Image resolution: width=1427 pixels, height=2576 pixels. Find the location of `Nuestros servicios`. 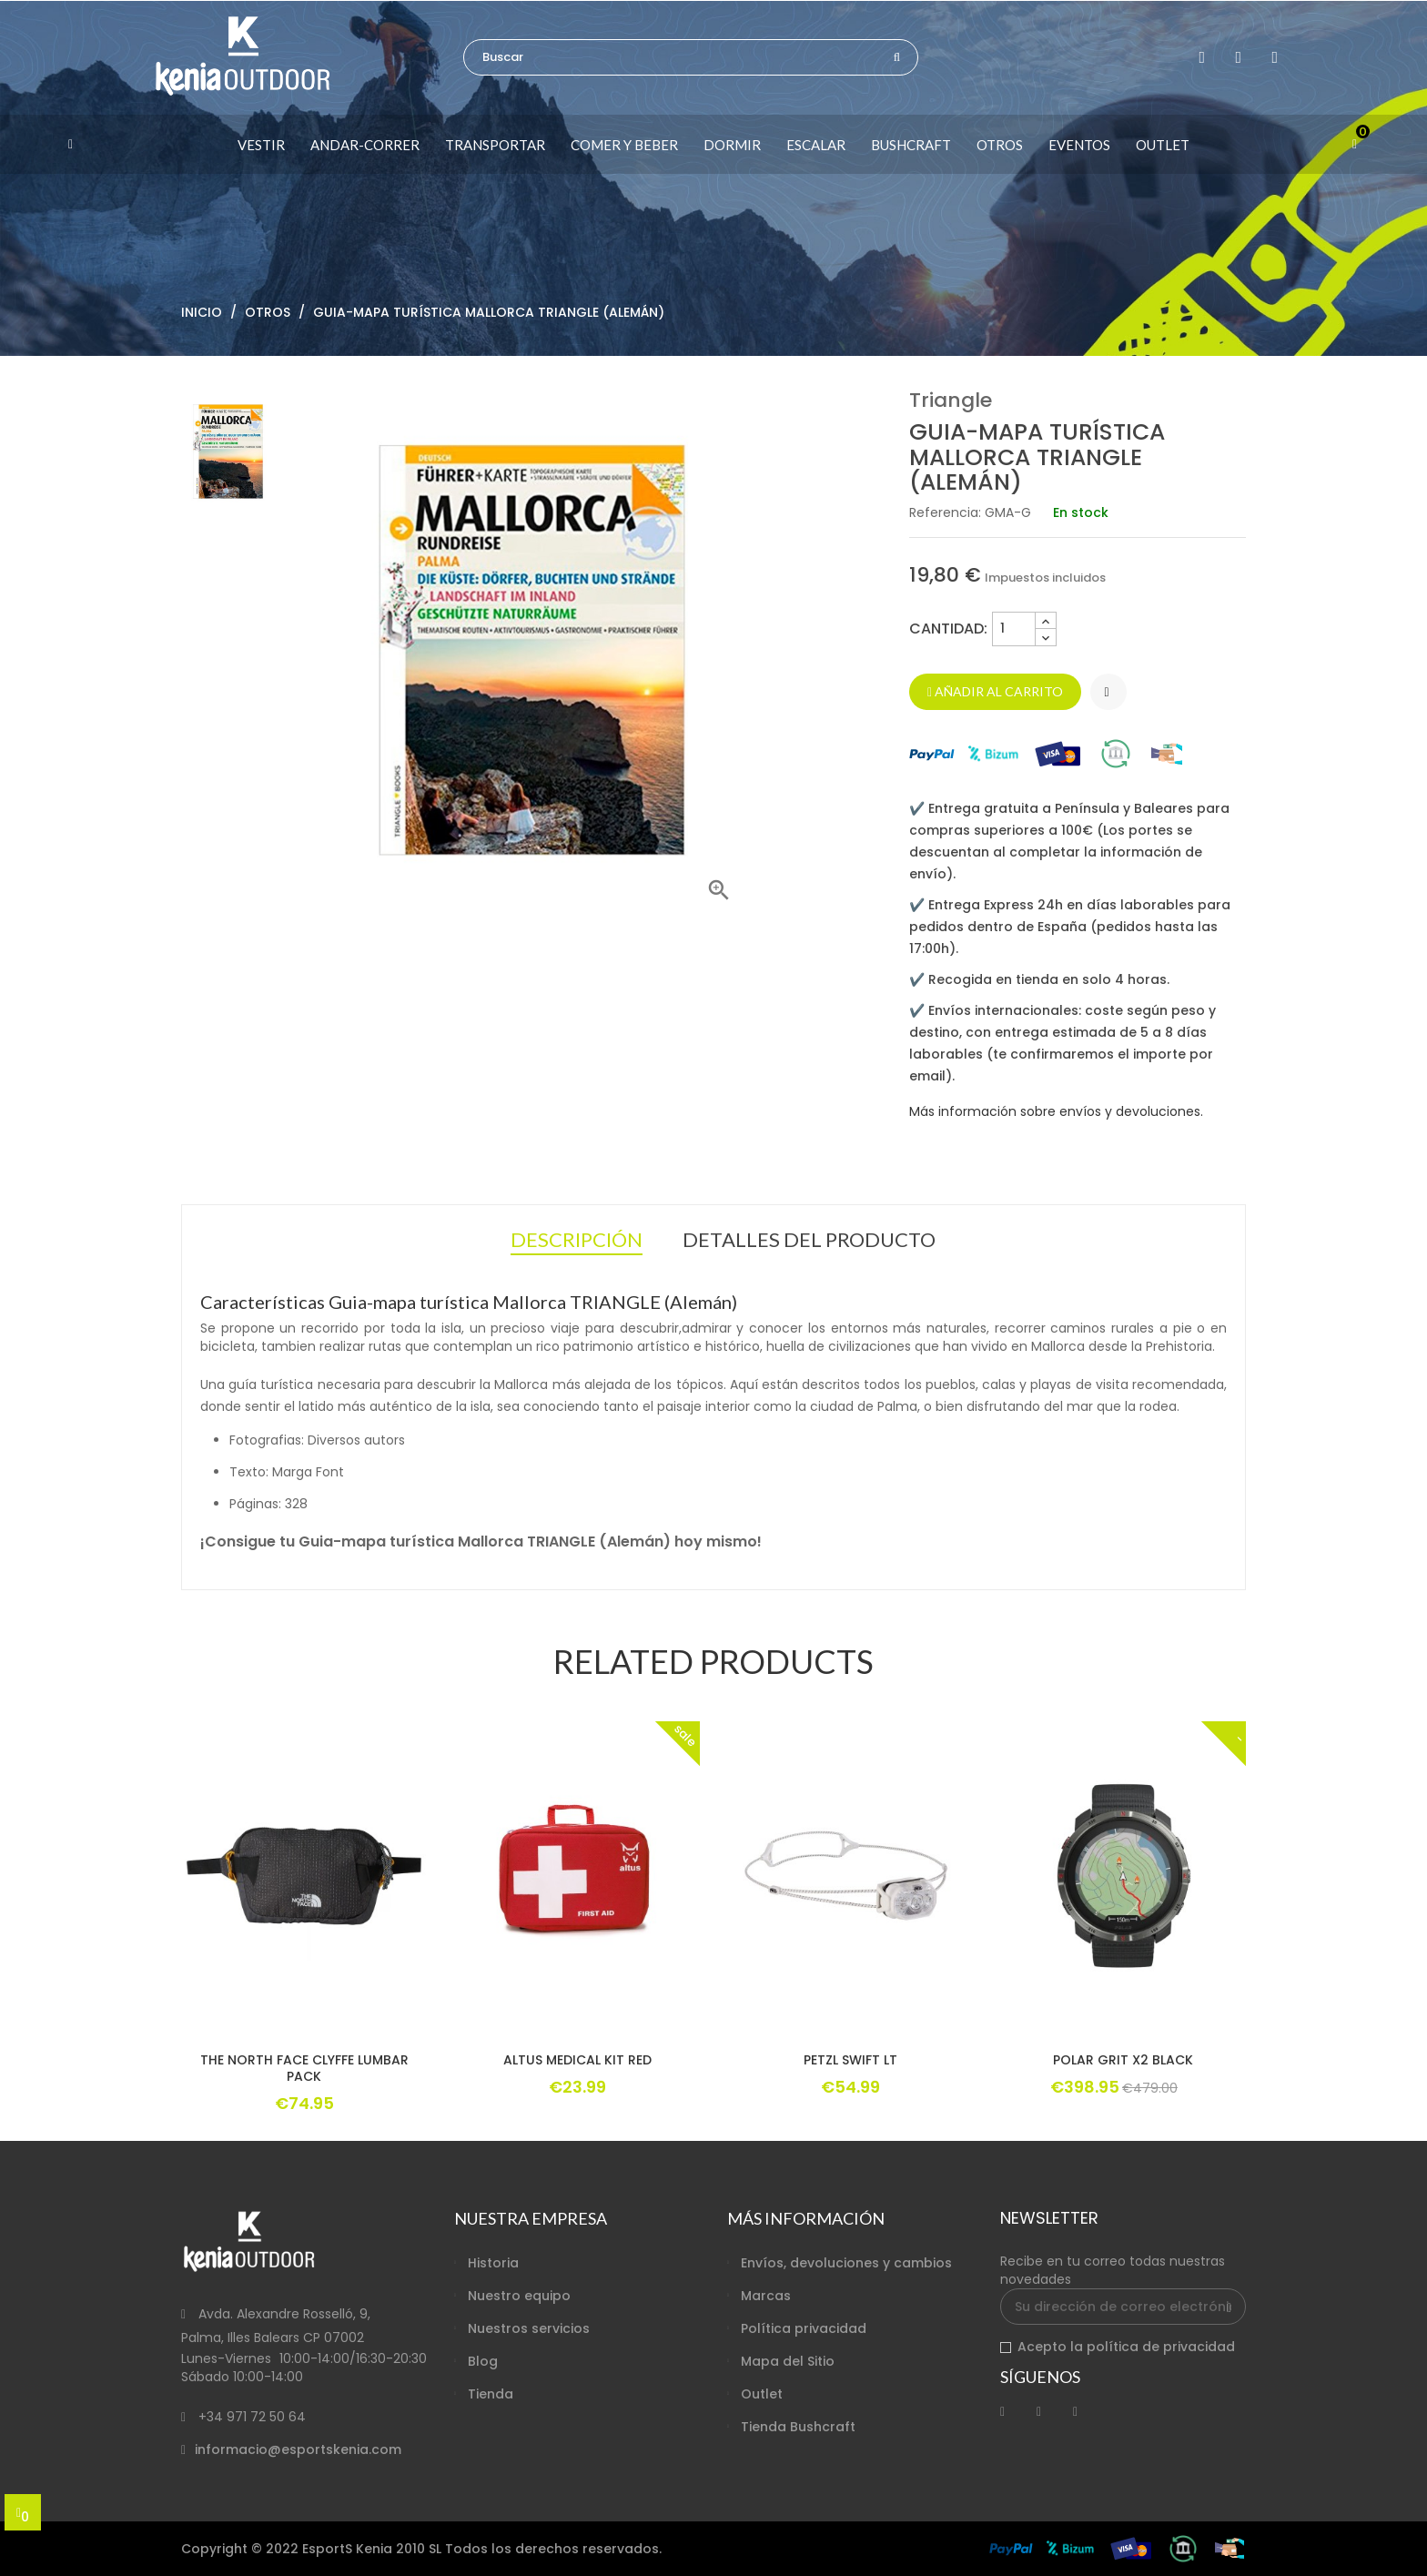

Nuestros servicios is located at coordinates (529, 2328).